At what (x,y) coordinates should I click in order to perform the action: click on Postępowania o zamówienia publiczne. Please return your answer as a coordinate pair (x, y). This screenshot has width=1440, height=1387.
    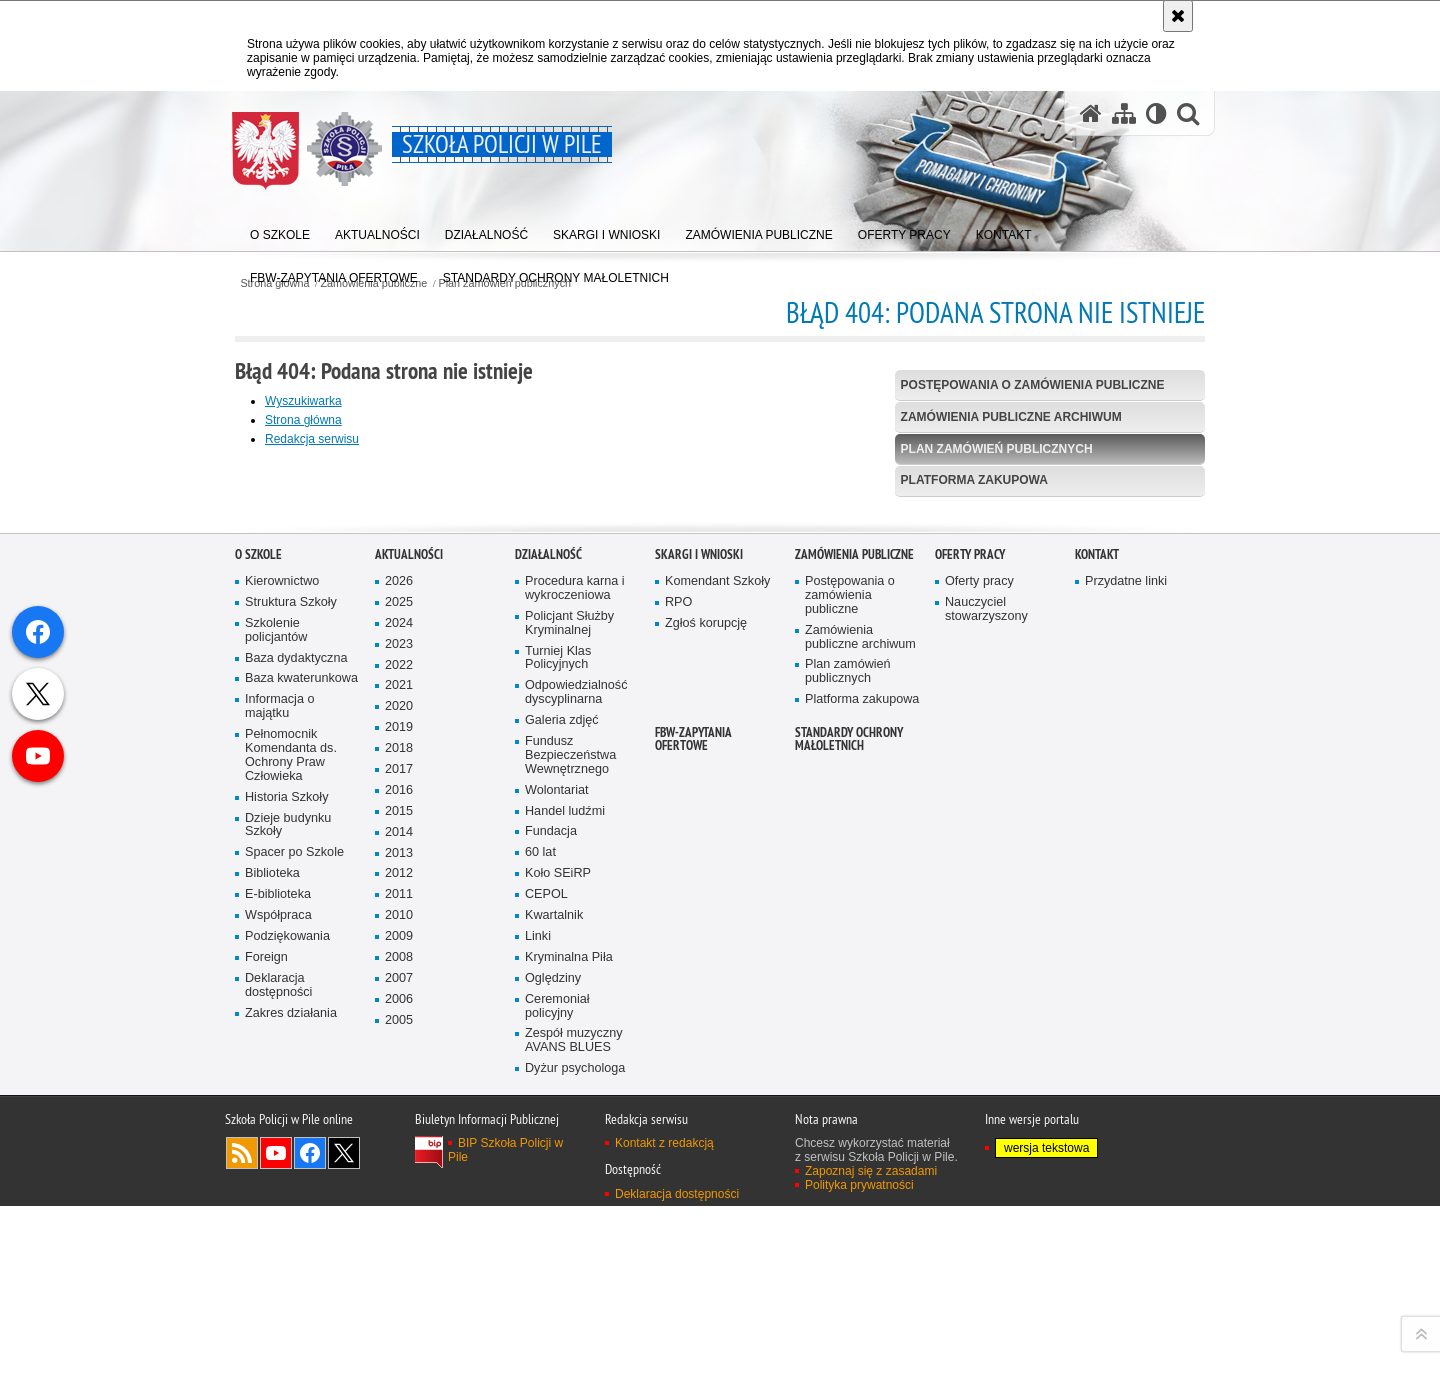
    Looking at the image, I should click on (1033, 385).